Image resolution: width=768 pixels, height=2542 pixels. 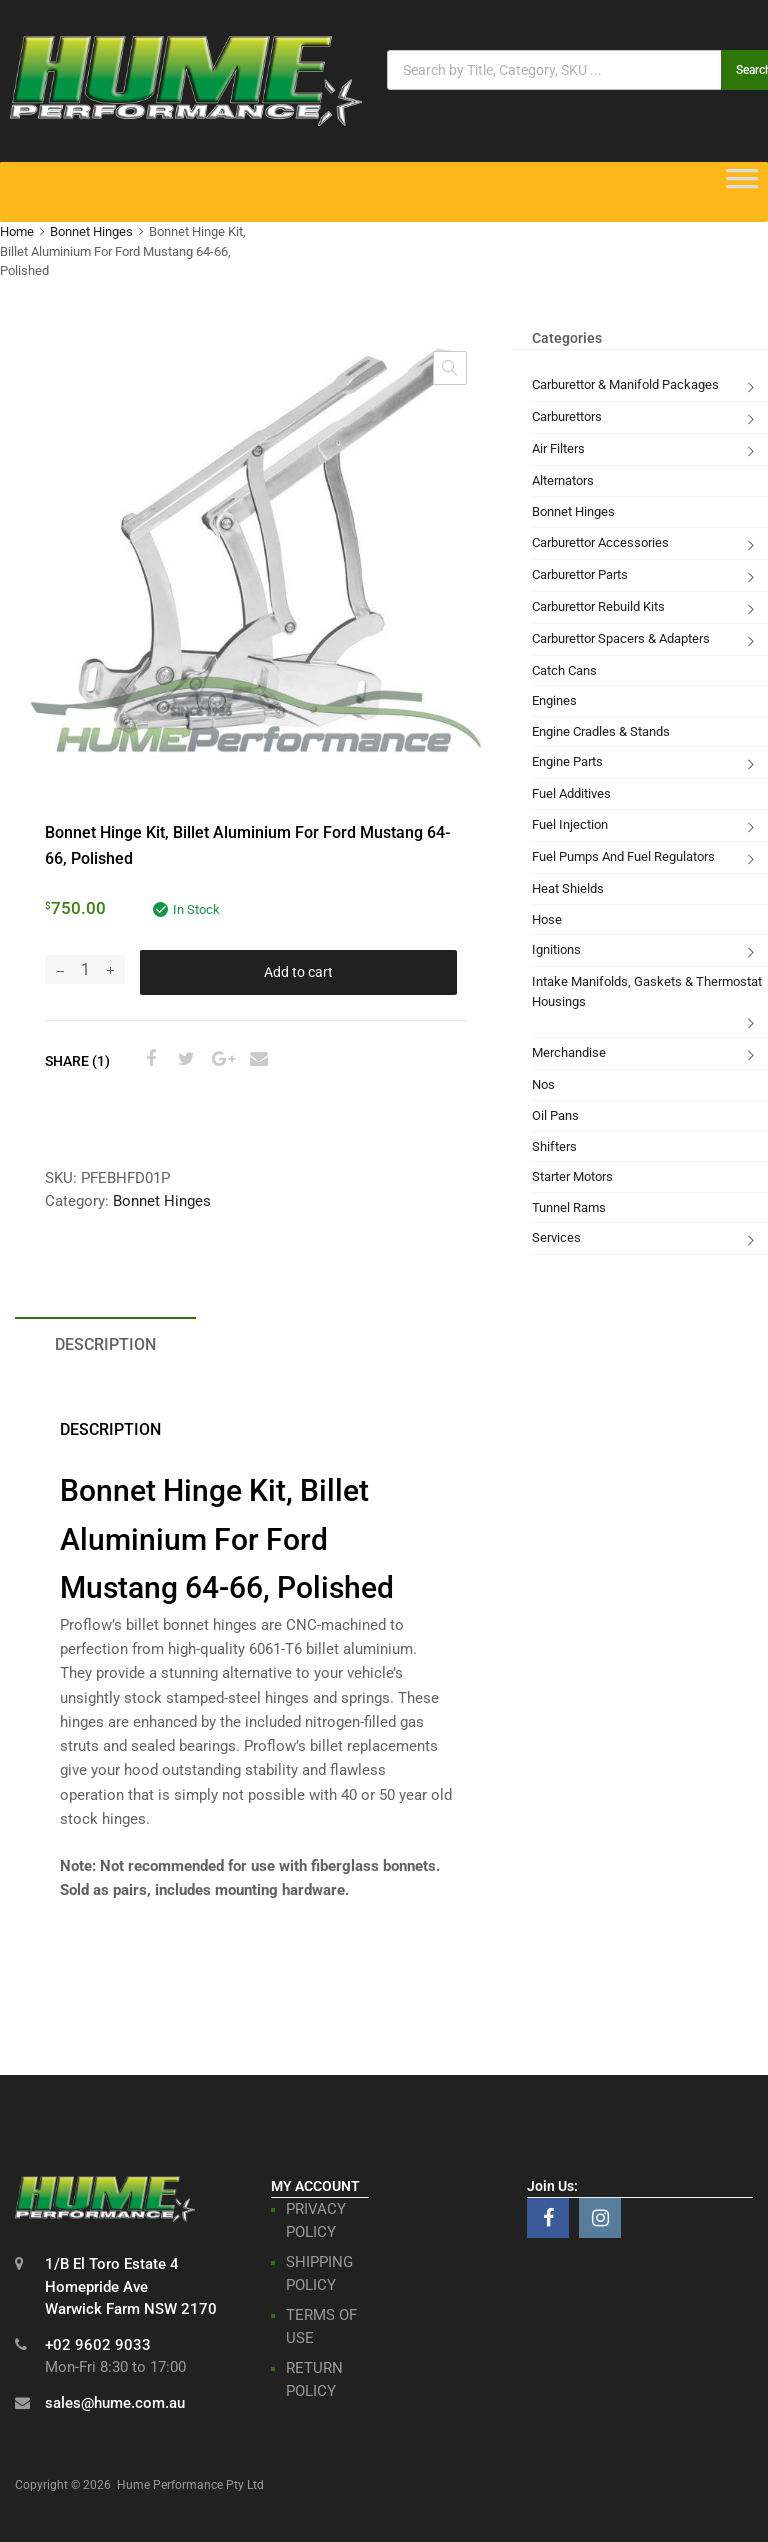 What do you see at coordinates (115, 2403) in the screenshot?
I see `sales@hume.com.au` at bounding box center [115, 2403].